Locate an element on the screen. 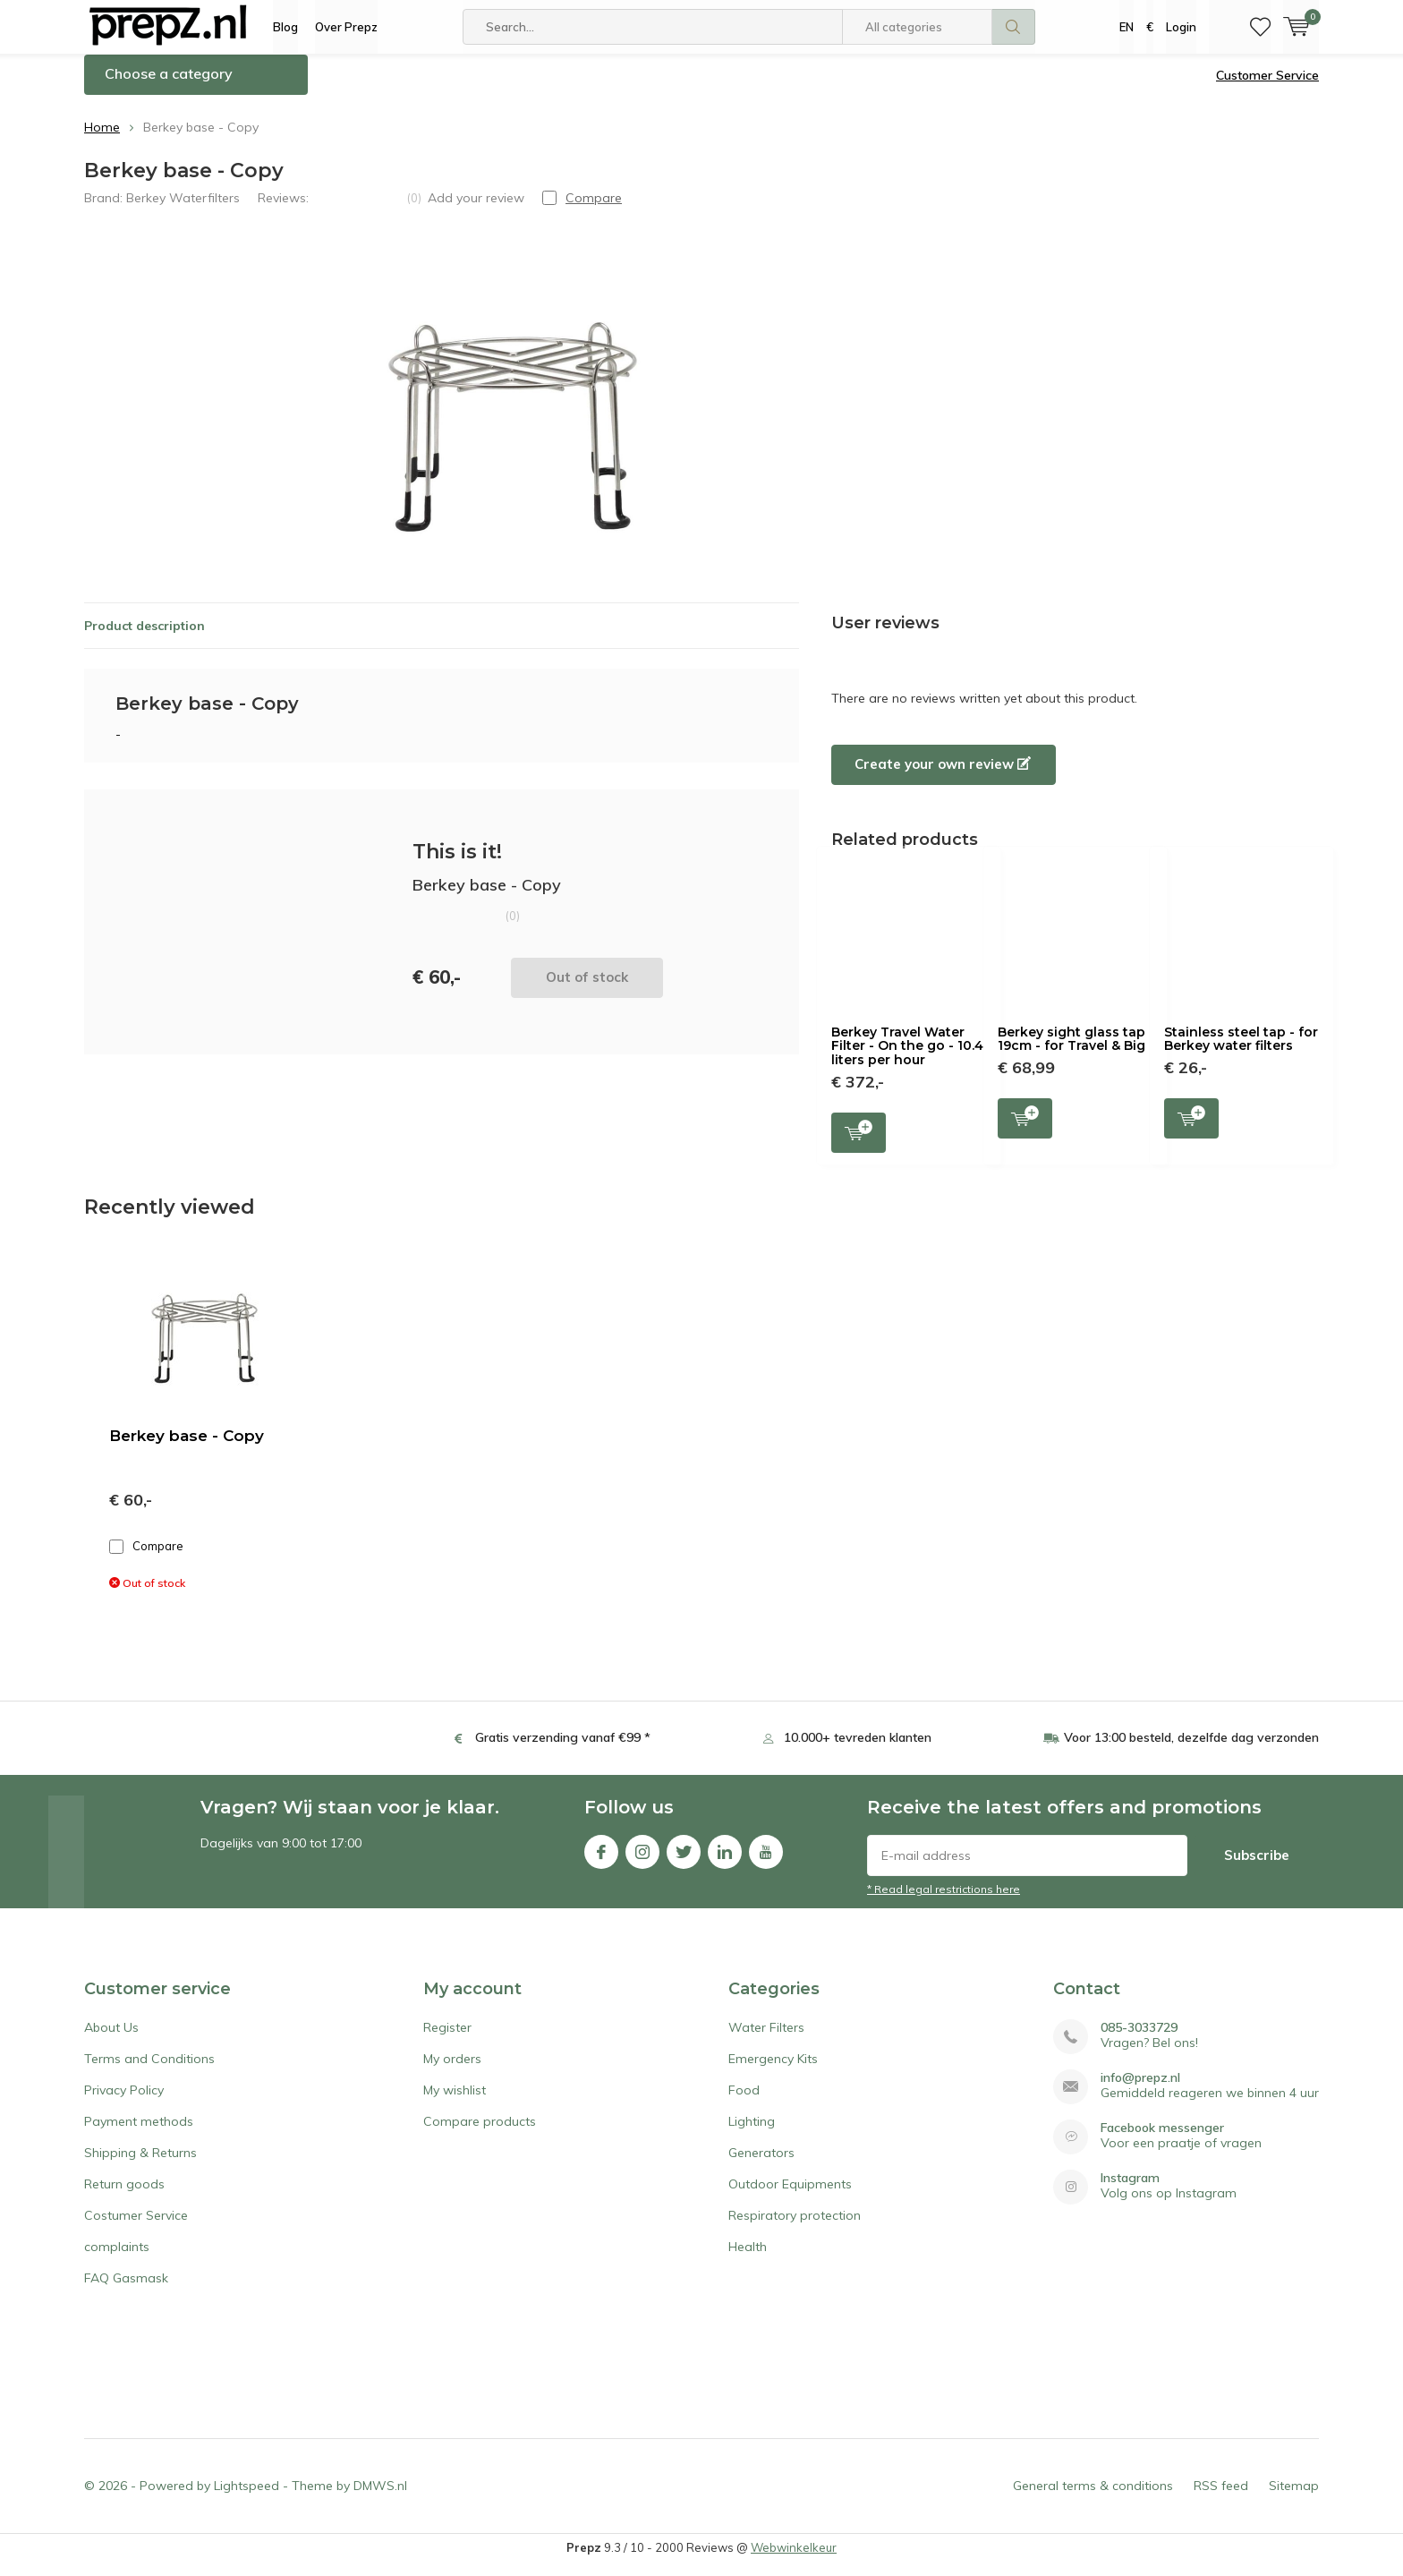  Return goods is located at coordinates (124, 2197).